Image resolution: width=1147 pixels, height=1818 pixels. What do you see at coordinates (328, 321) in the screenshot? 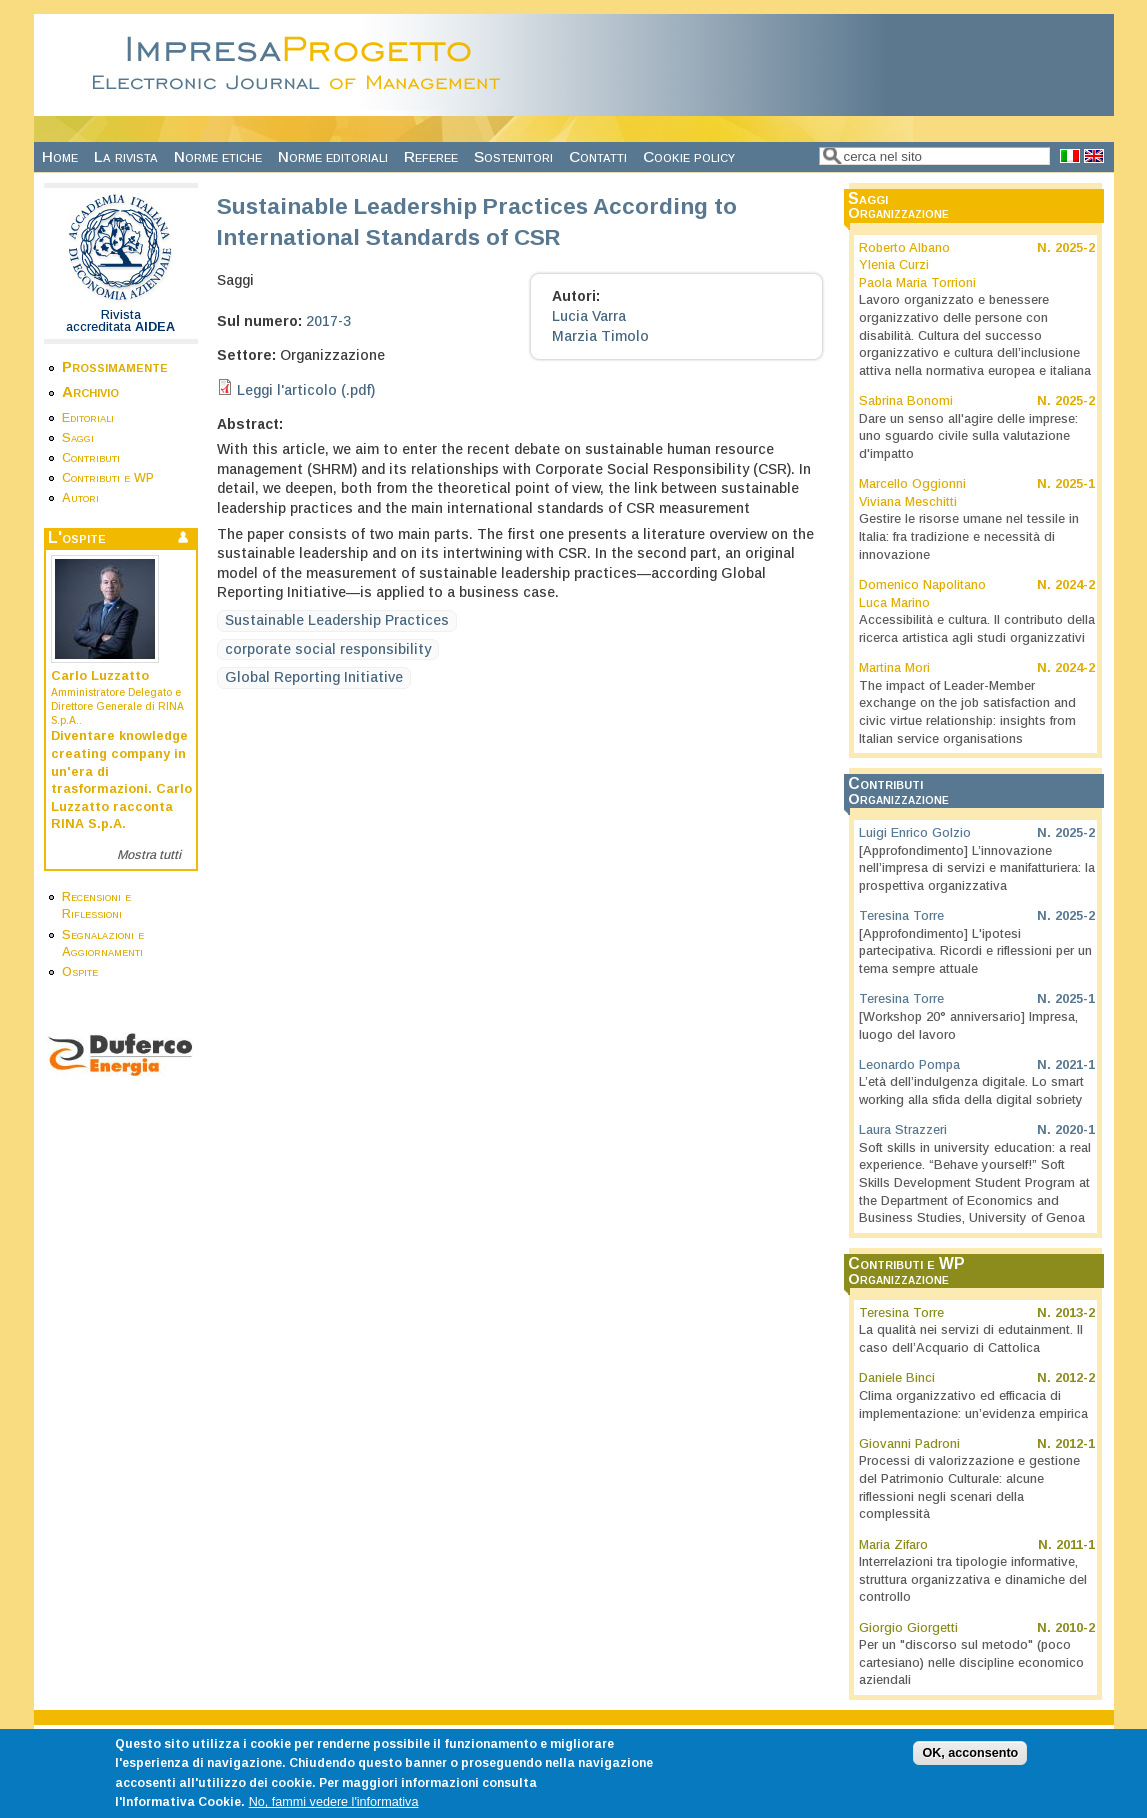
I see `2017-3` at bounding box center [328, 321].